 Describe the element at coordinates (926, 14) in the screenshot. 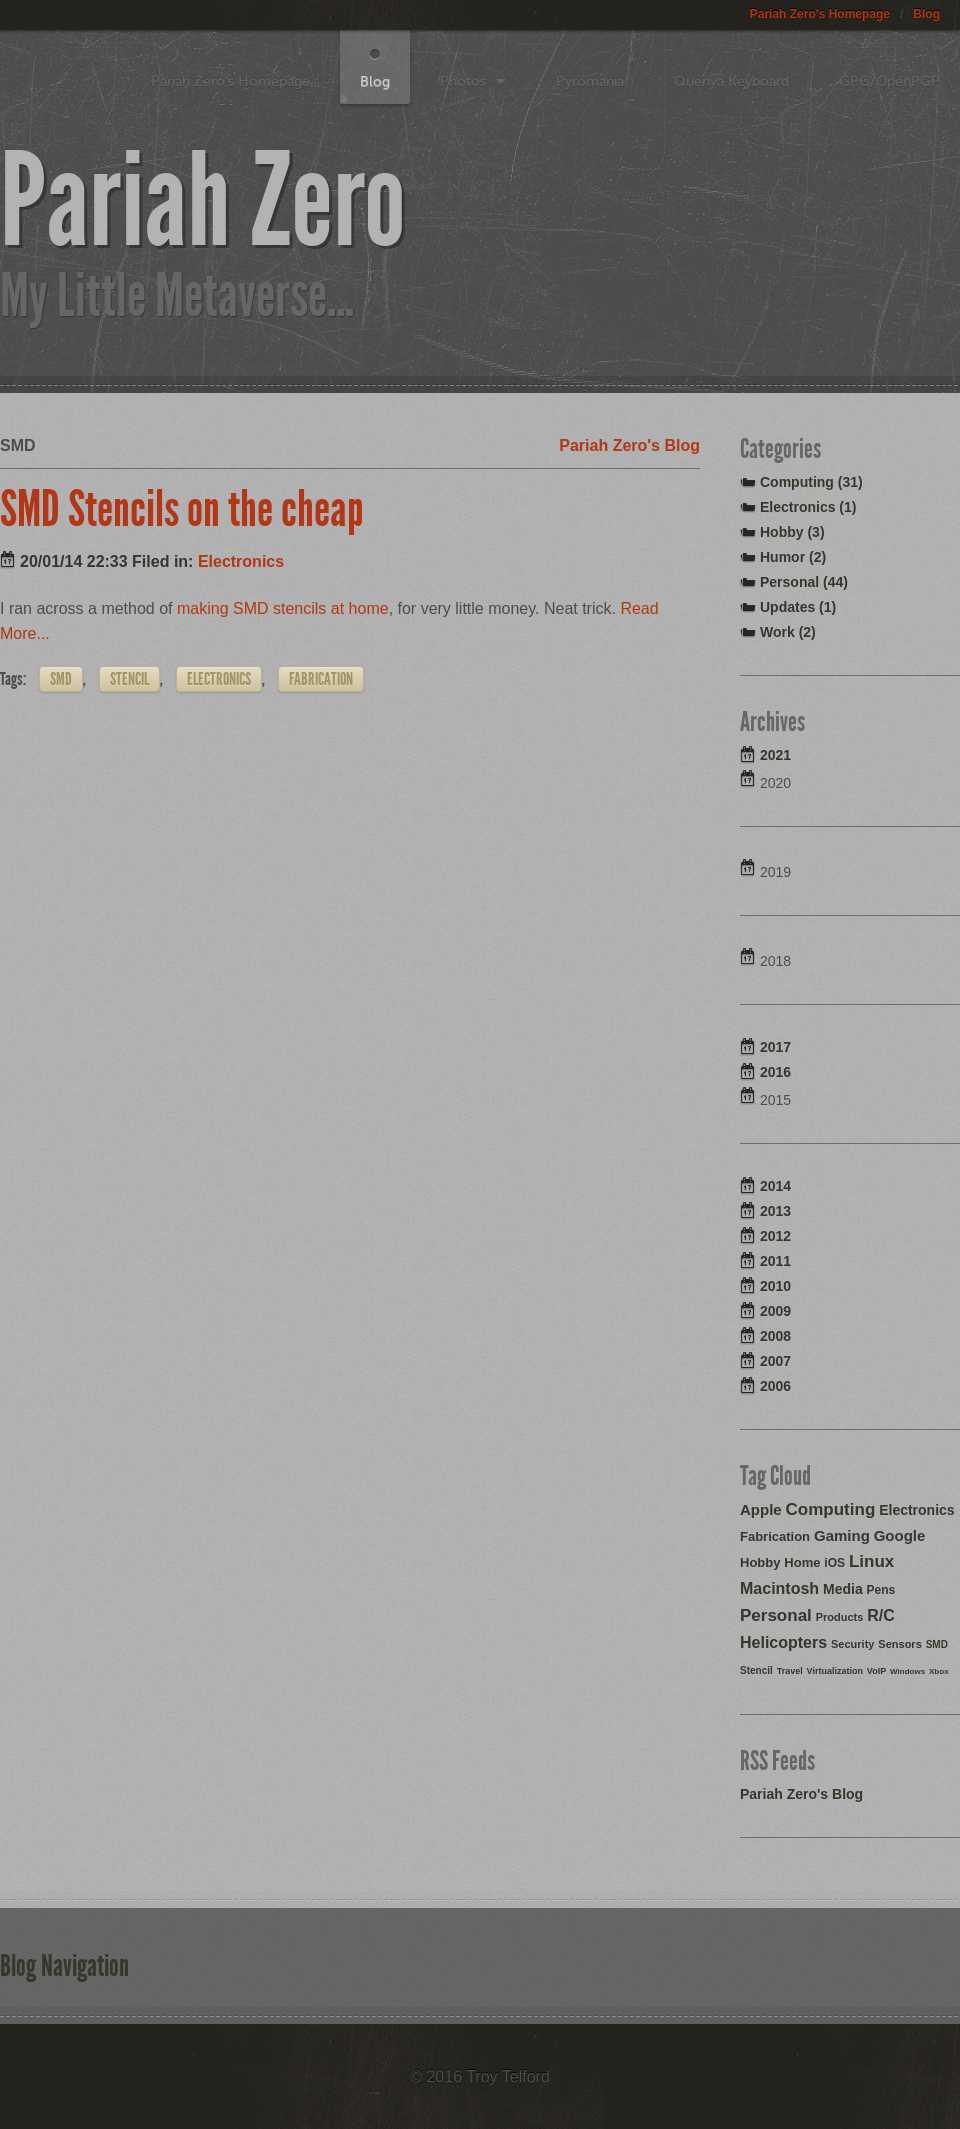

I see `Blog` at that location.